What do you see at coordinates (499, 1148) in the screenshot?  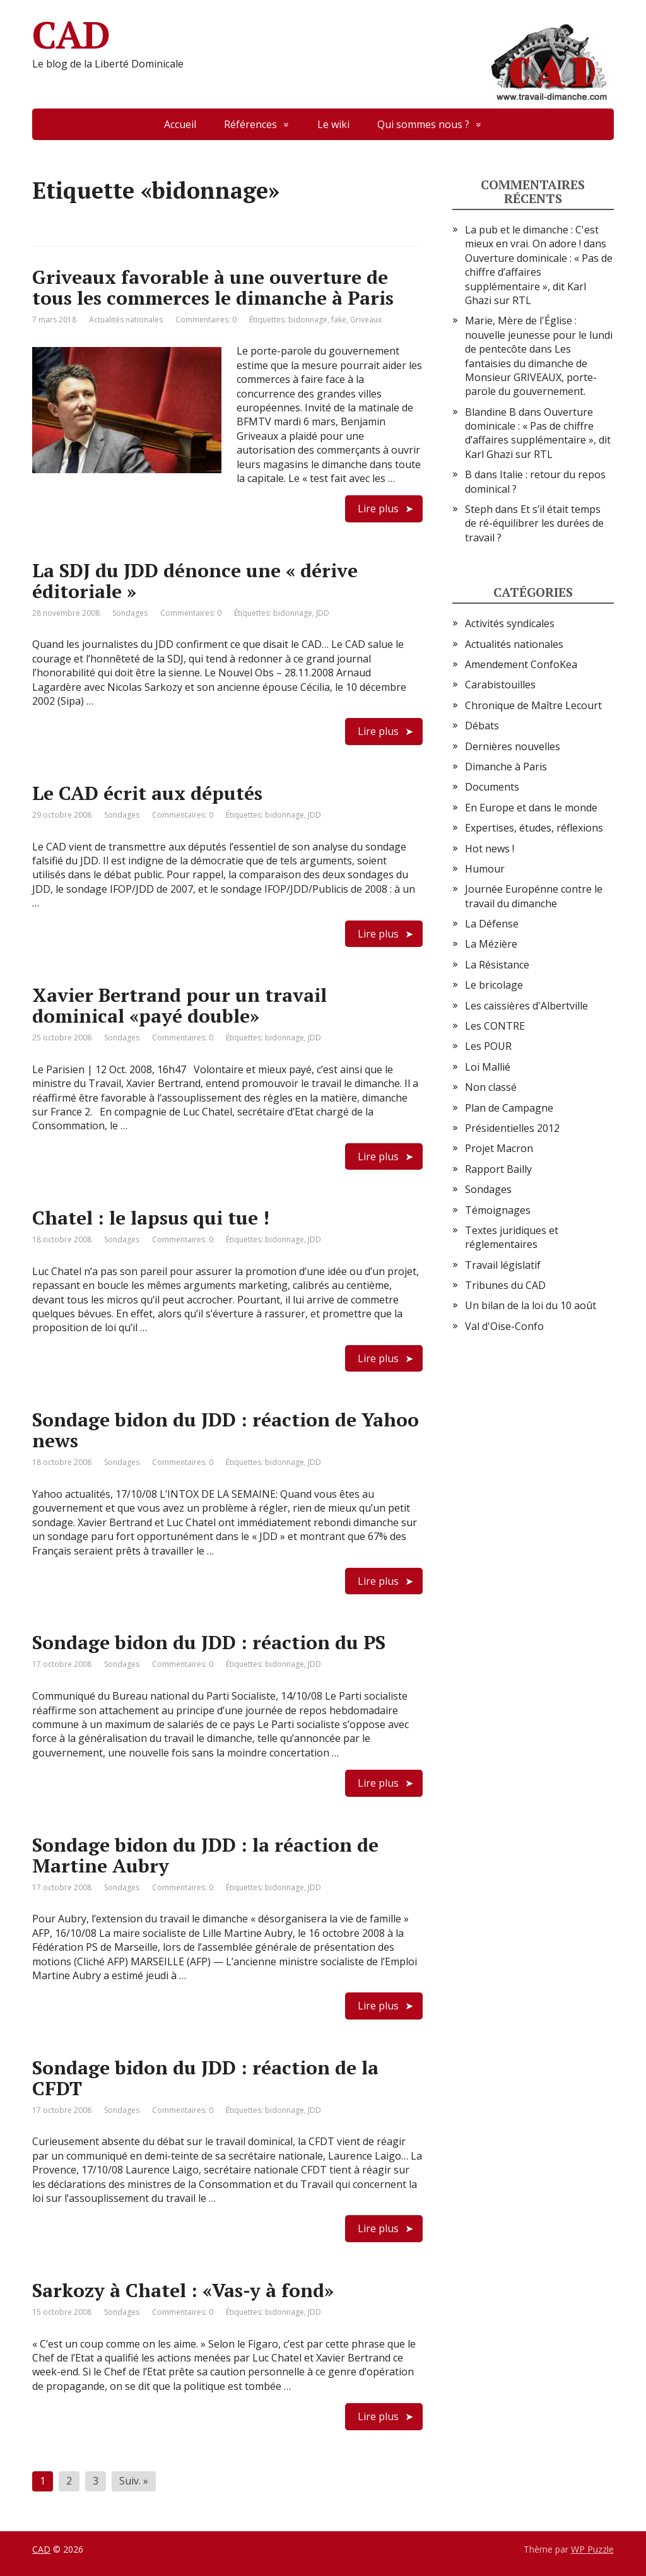 I see `Projet Macron` at bounding box center [499, 1148].